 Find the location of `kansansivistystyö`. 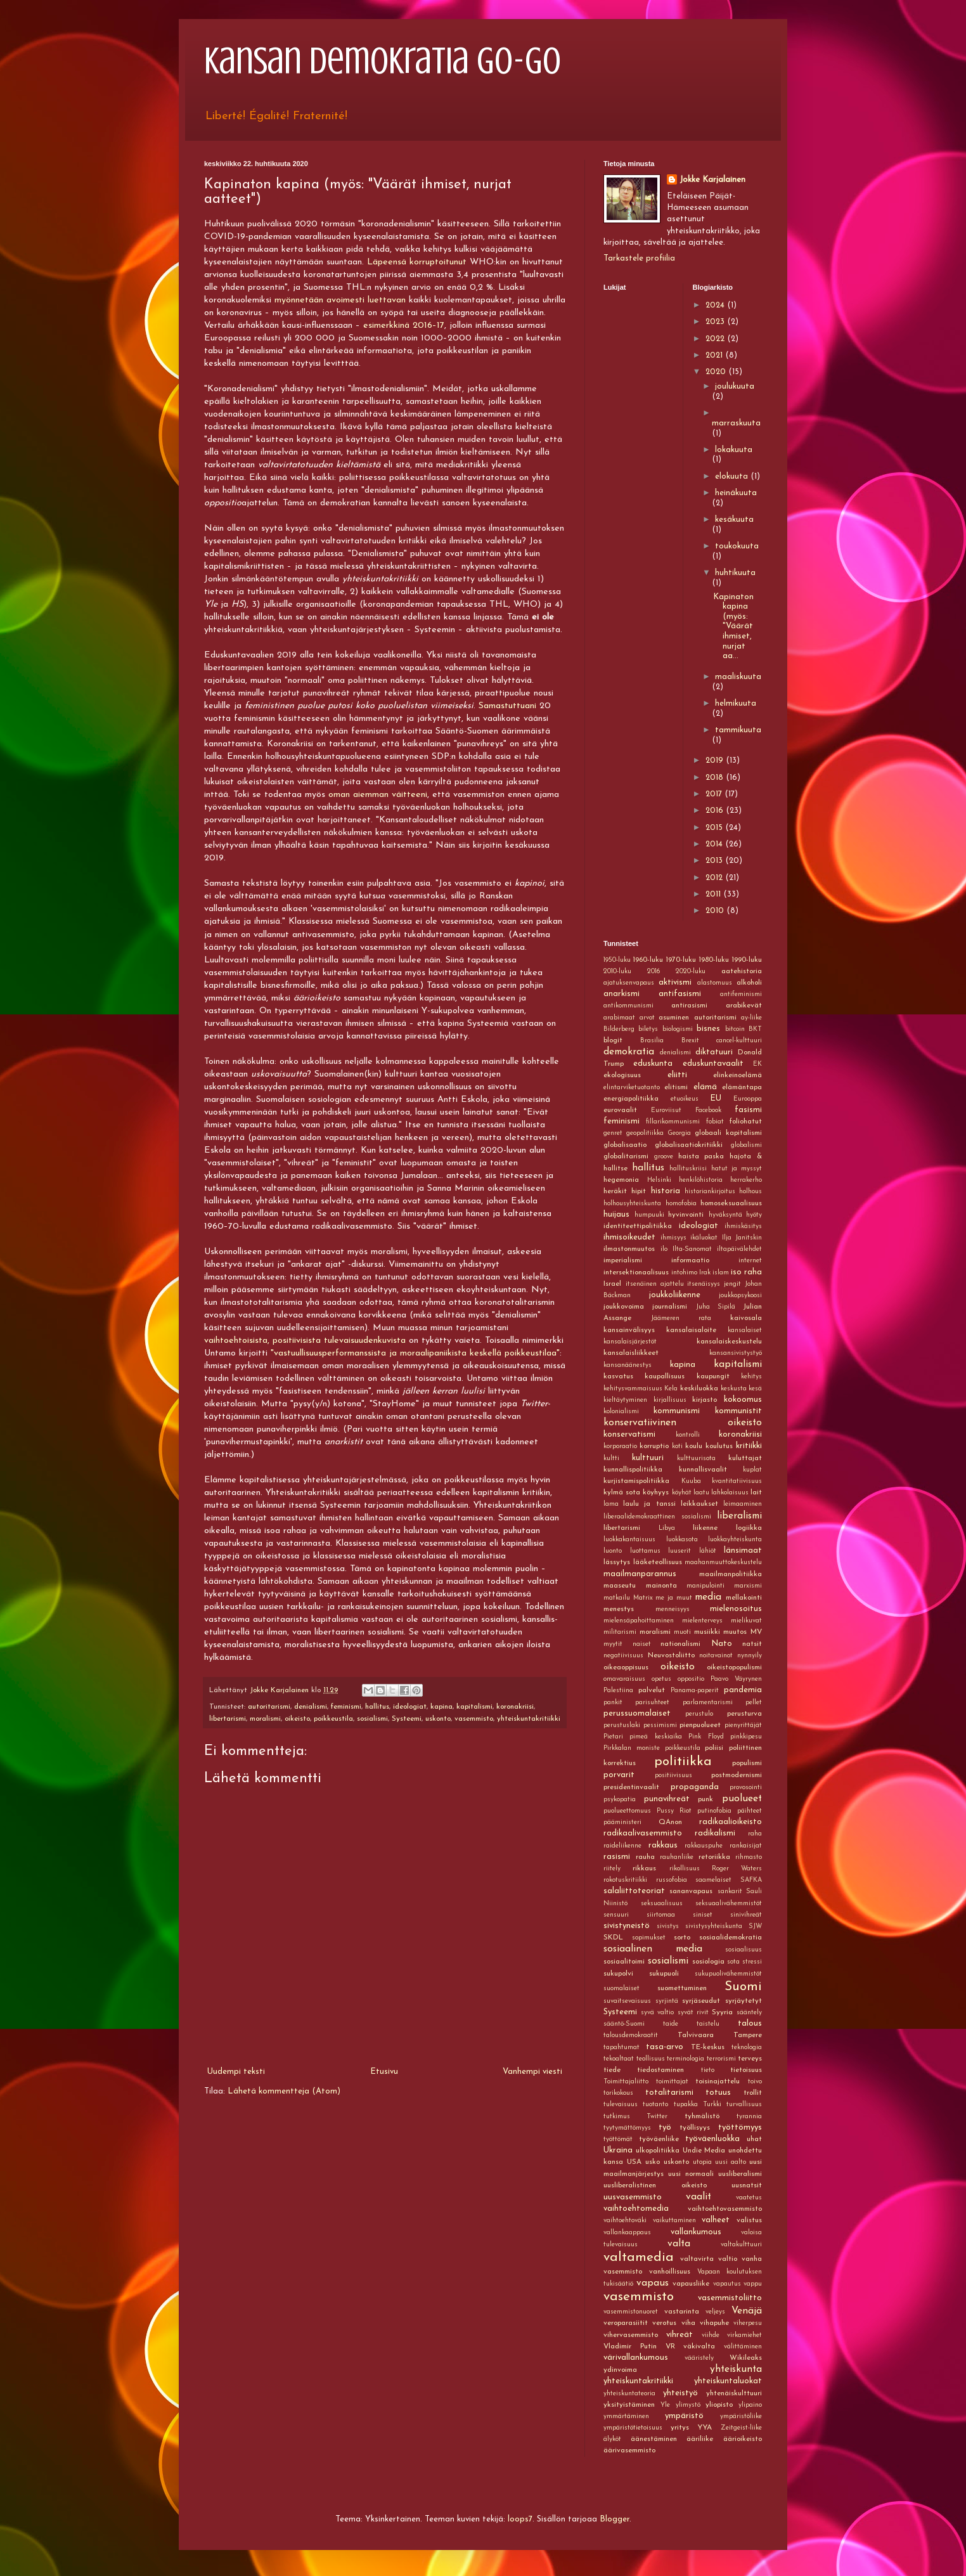

kansansivistystyö is located at coordinates (735, 1353).